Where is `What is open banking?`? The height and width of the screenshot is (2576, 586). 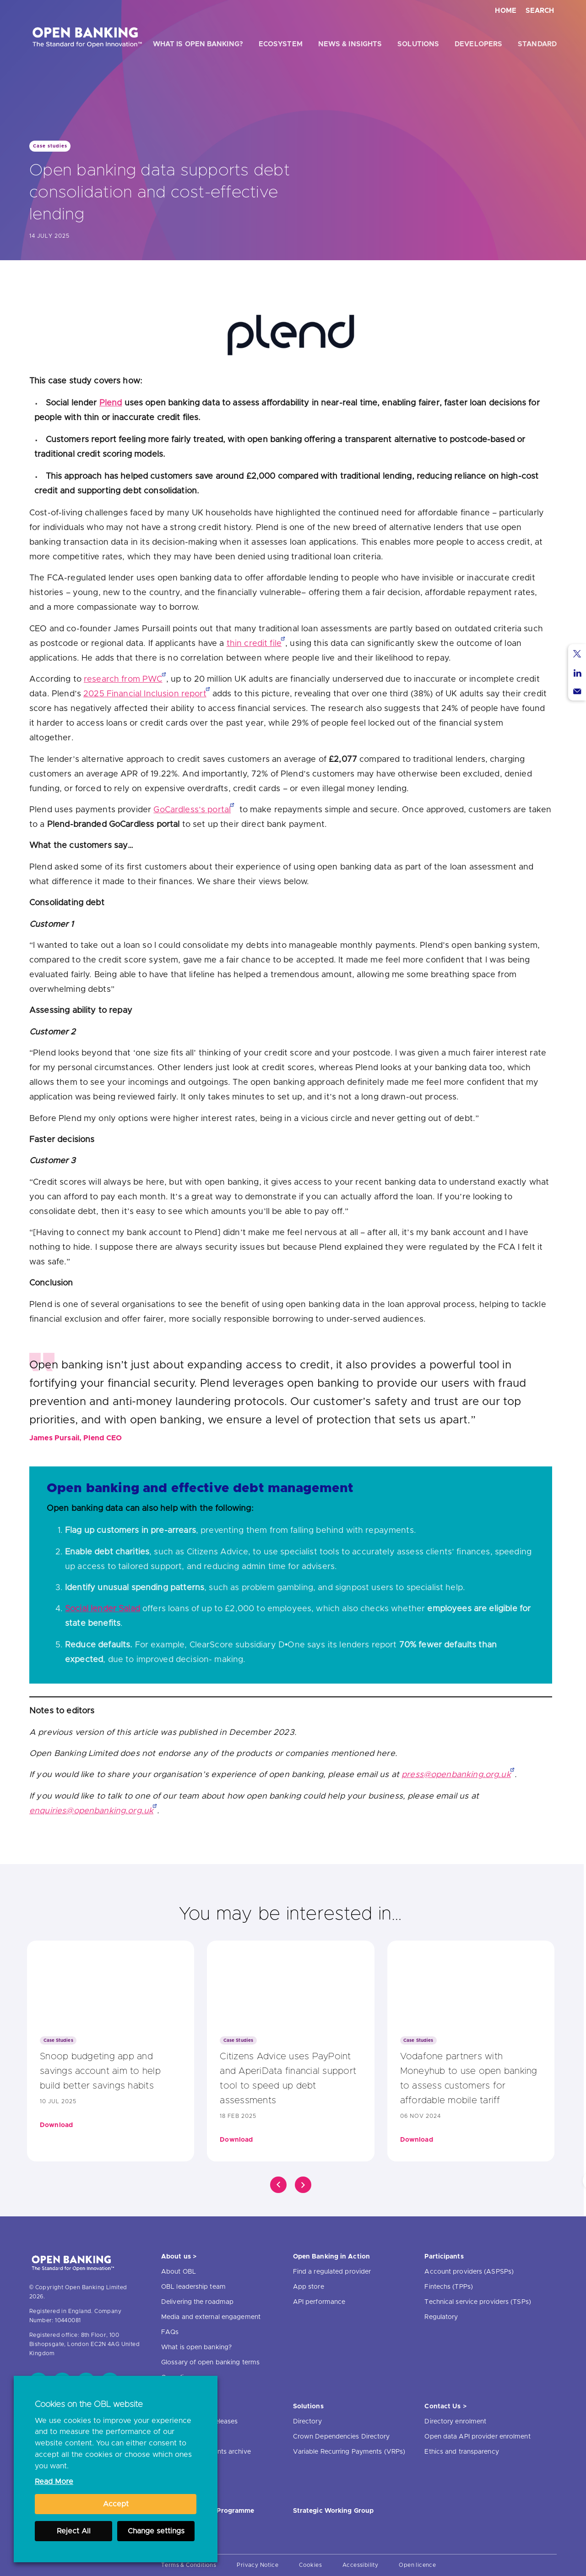
What is open banking? is located at coordinates (198, 44).